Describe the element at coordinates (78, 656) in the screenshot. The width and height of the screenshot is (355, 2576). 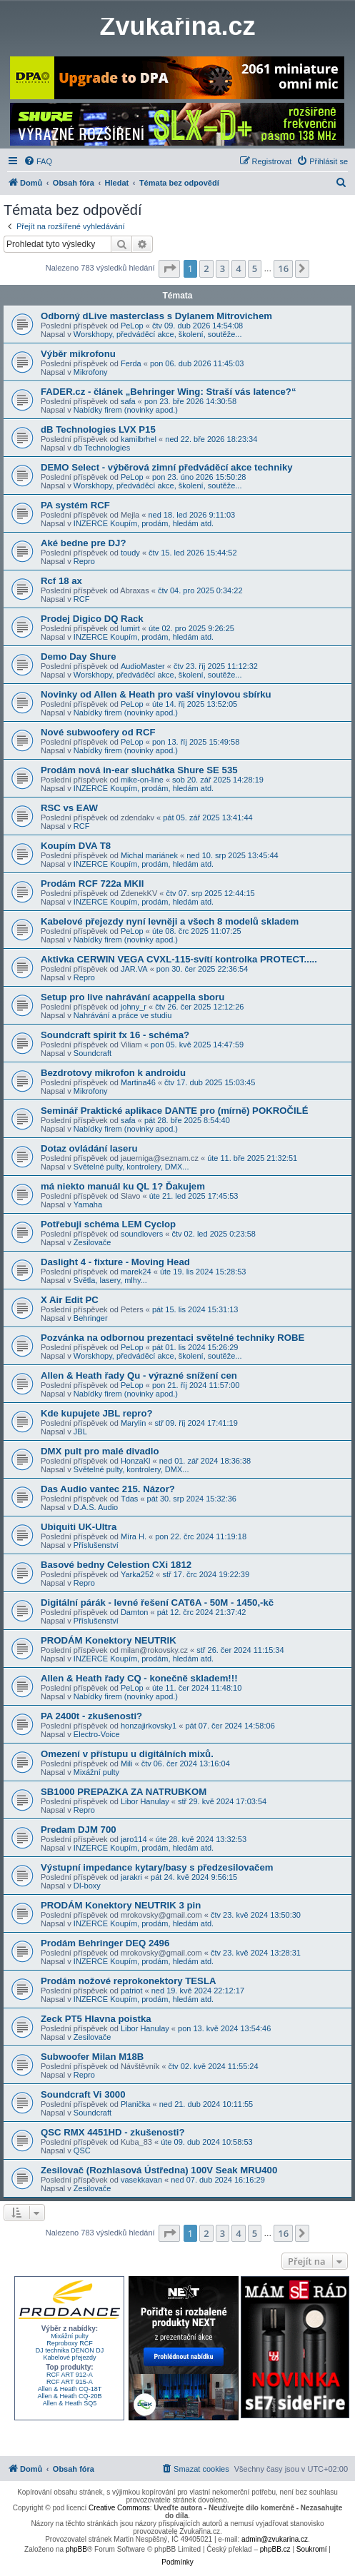
I see `Demo Day Shure` at that location.